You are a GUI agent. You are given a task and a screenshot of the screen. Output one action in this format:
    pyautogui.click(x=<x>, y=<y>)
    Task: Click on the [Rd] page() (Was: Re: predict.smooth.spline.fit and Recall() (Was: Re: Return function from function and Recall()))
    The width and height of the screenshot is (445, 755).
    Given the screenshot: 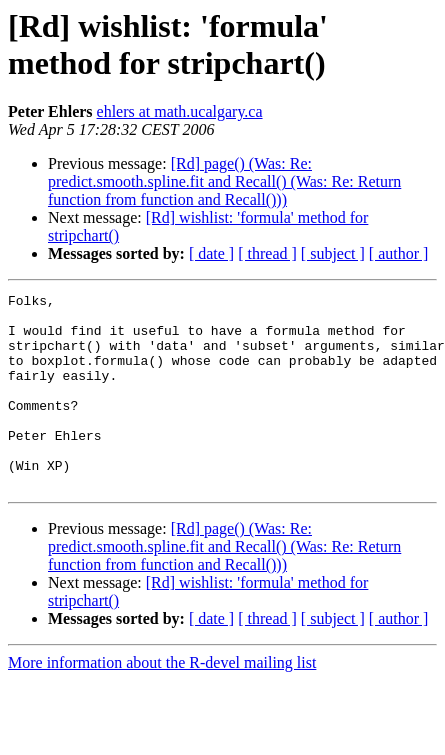 What is the action you would take?
    pyautogui.click(x=224, y=181)
    